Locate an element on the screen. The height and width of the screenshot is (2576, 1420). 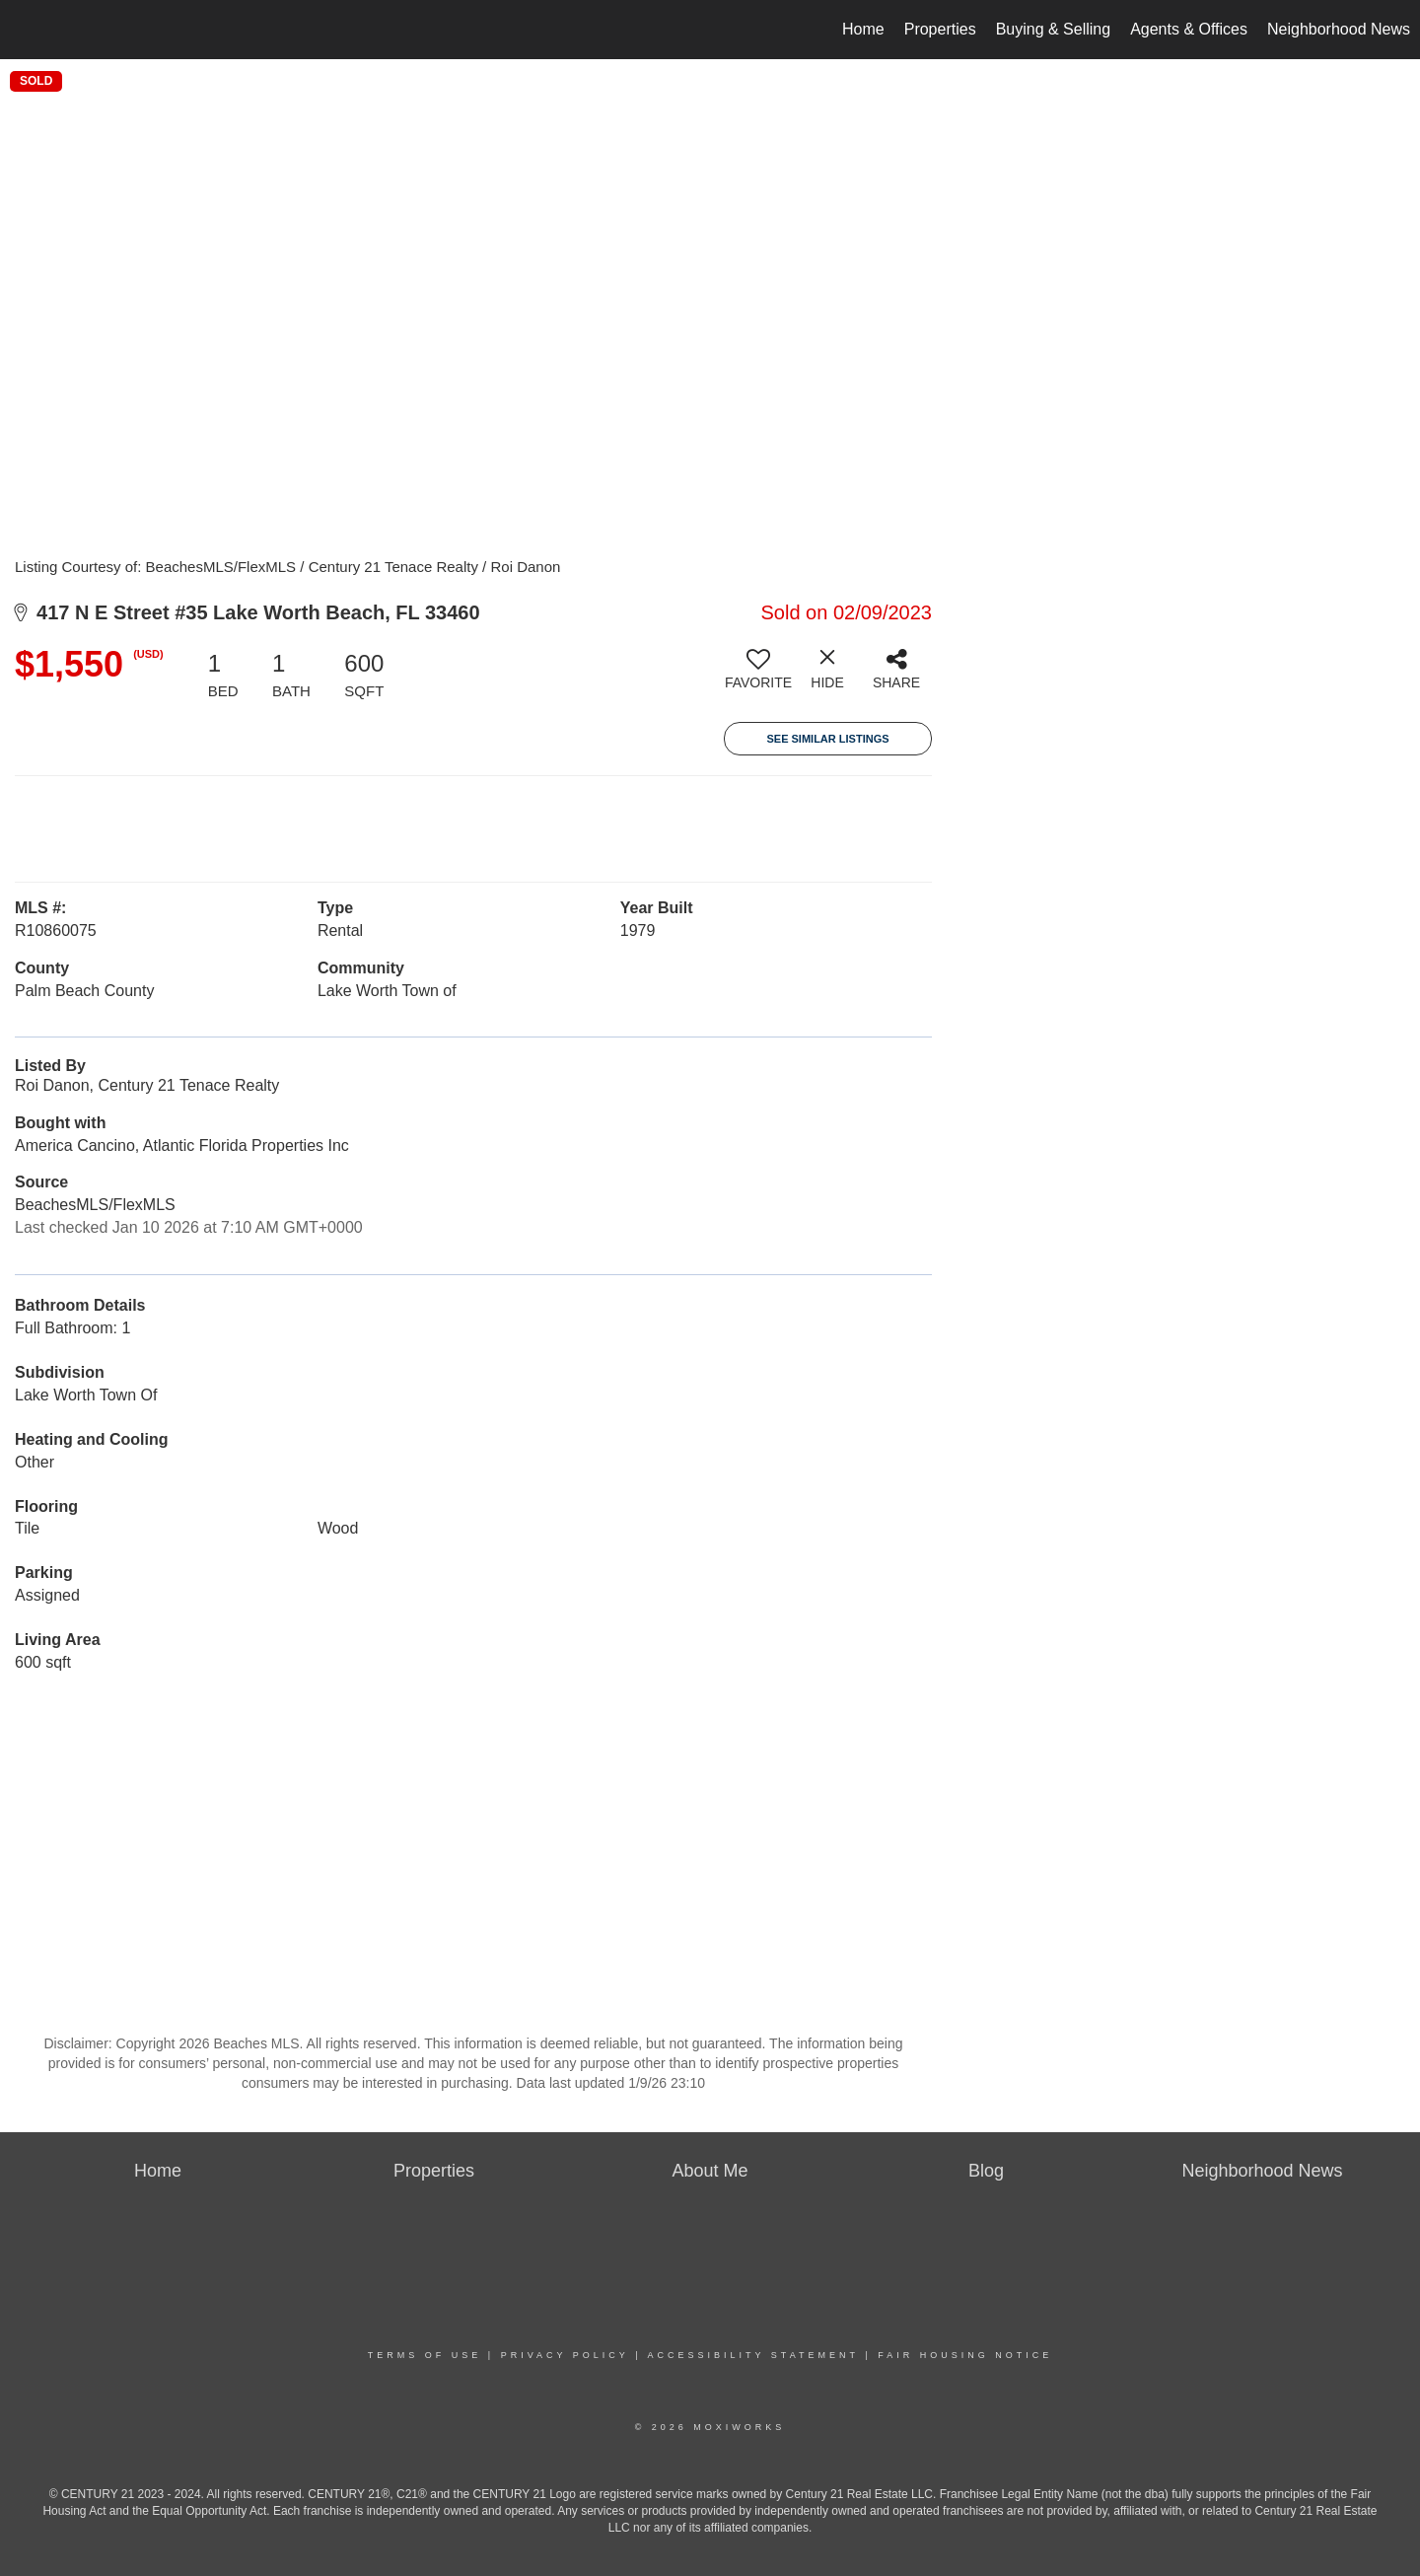
Accessibility Statement is located at coordinates (753, 2355).